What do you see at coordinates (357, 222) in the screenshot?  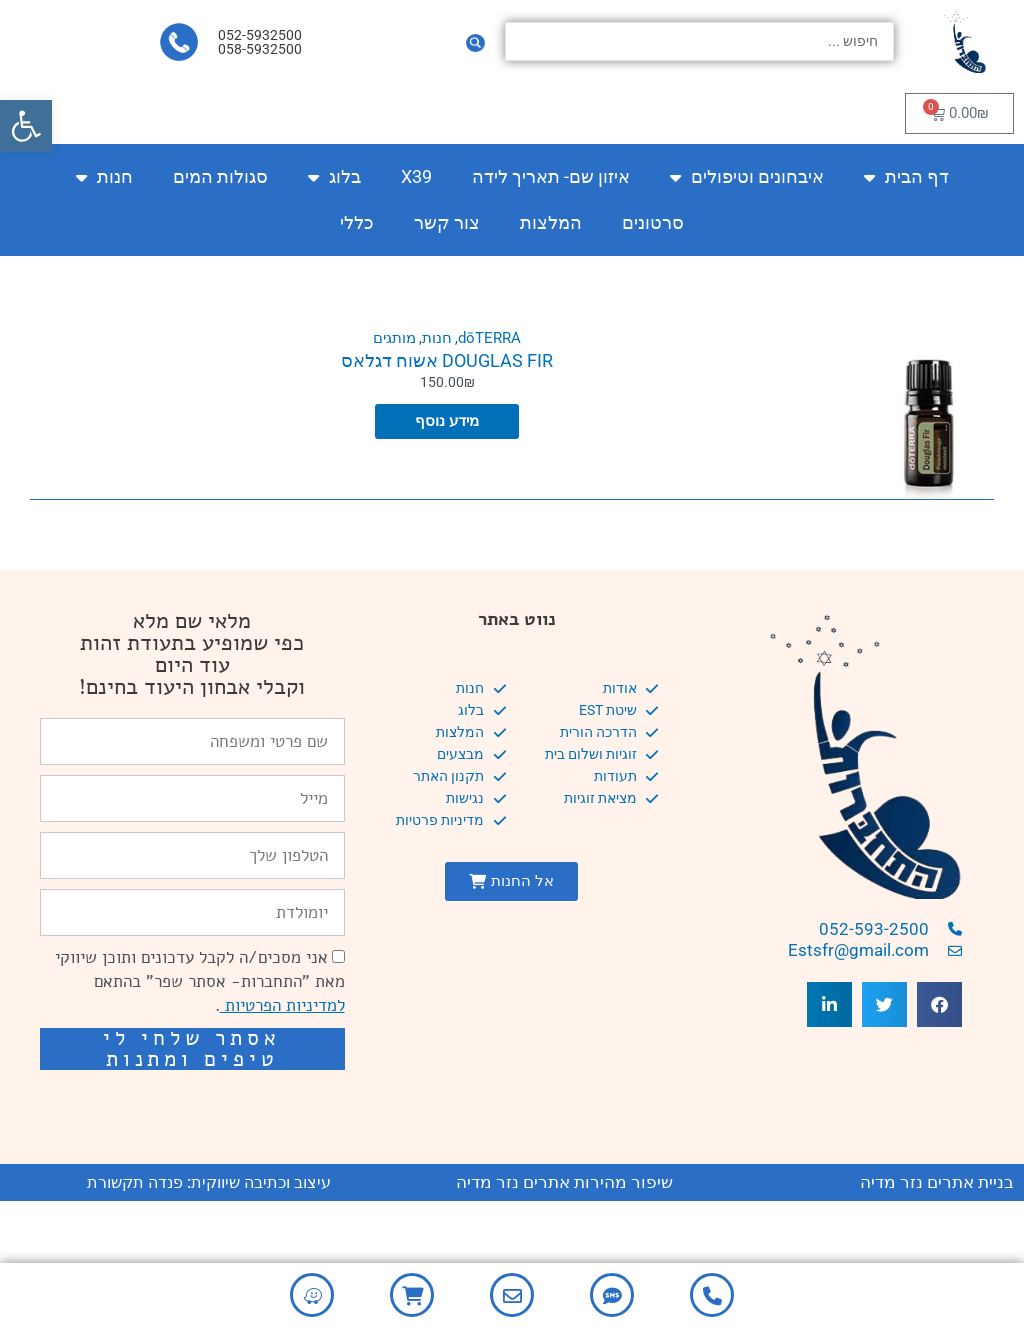 I see `כללי` at bounding box center [357, 222].